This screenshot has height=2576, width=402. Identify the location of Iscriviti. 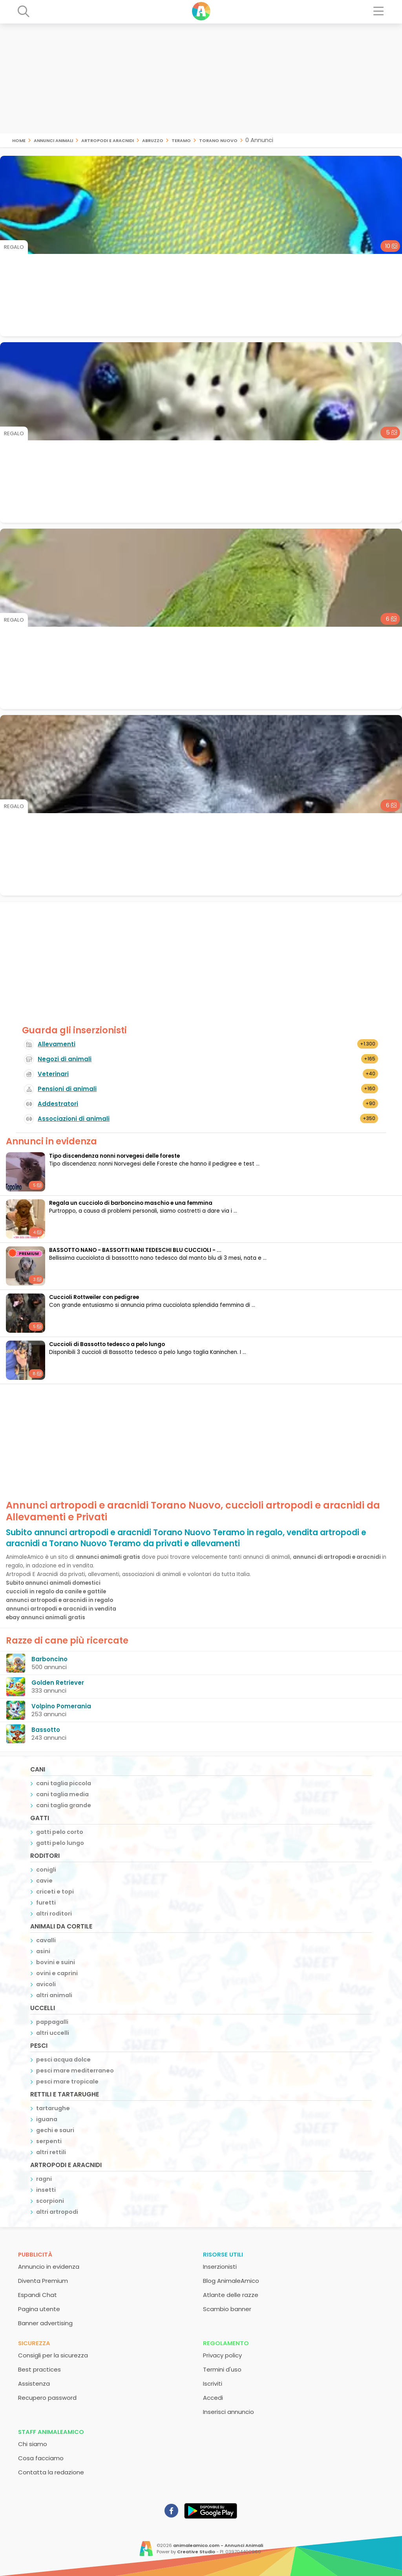
(212, 2383).